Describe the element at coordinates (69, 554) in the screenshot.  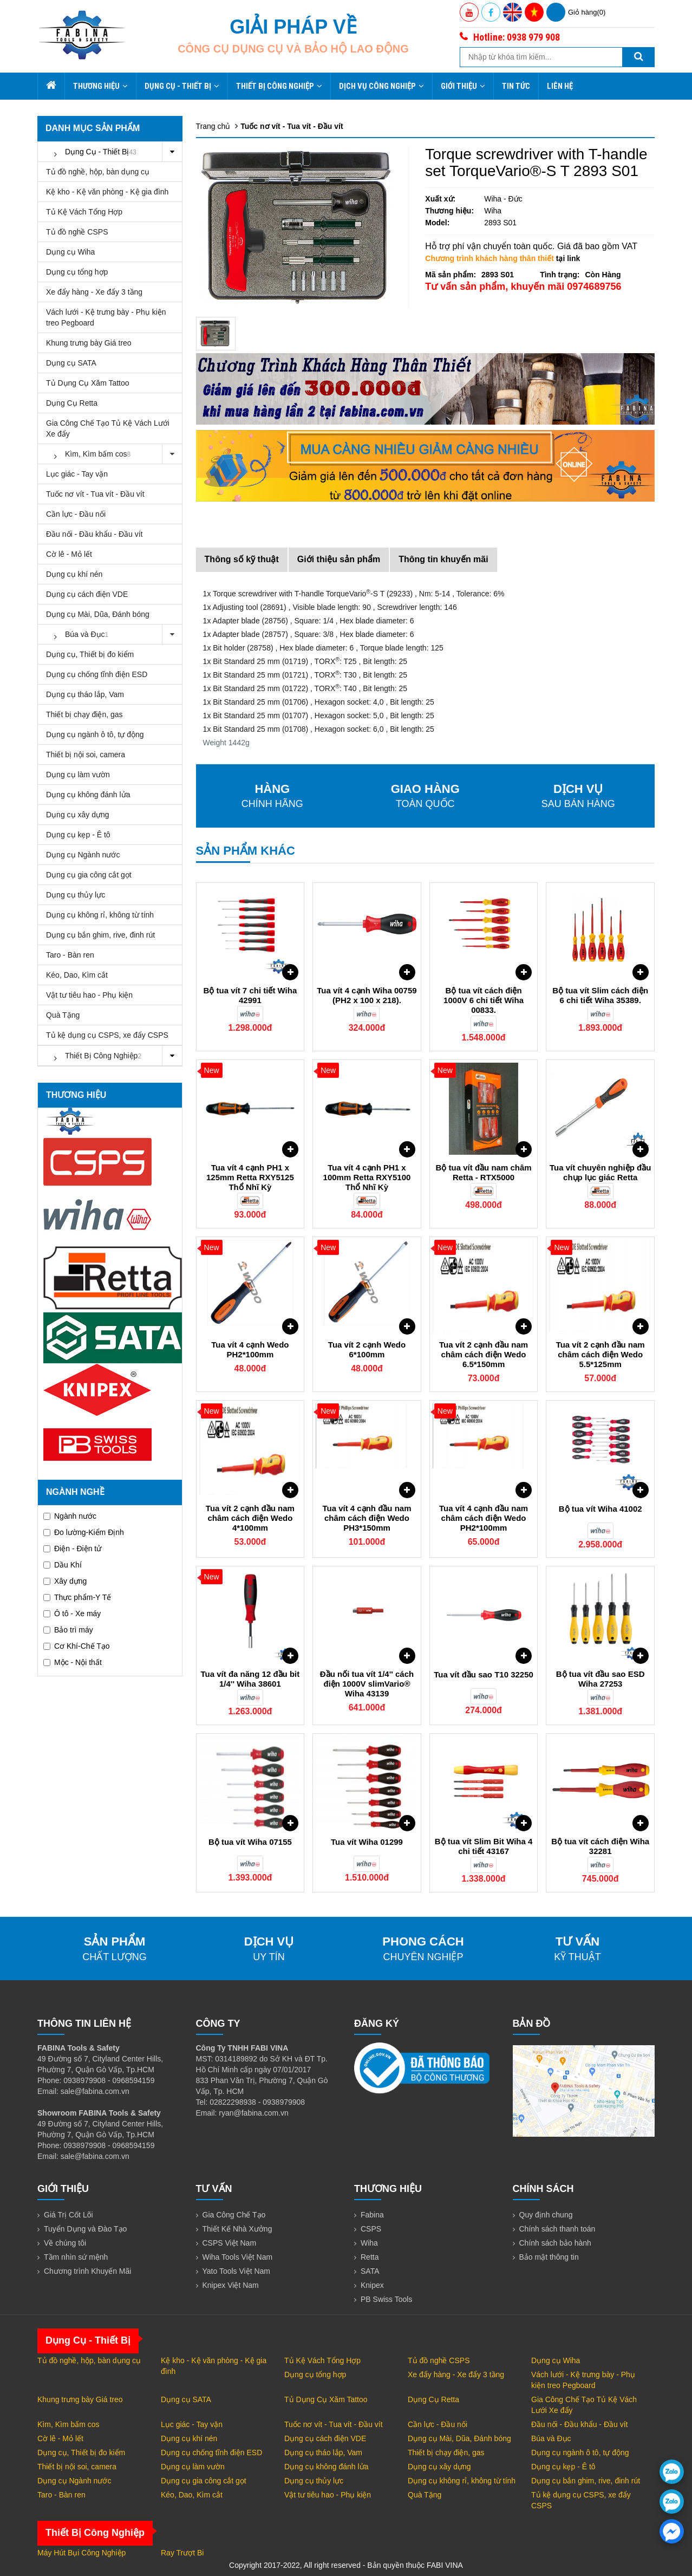
I see `Cờ lê - Mỏ lết` at that location.